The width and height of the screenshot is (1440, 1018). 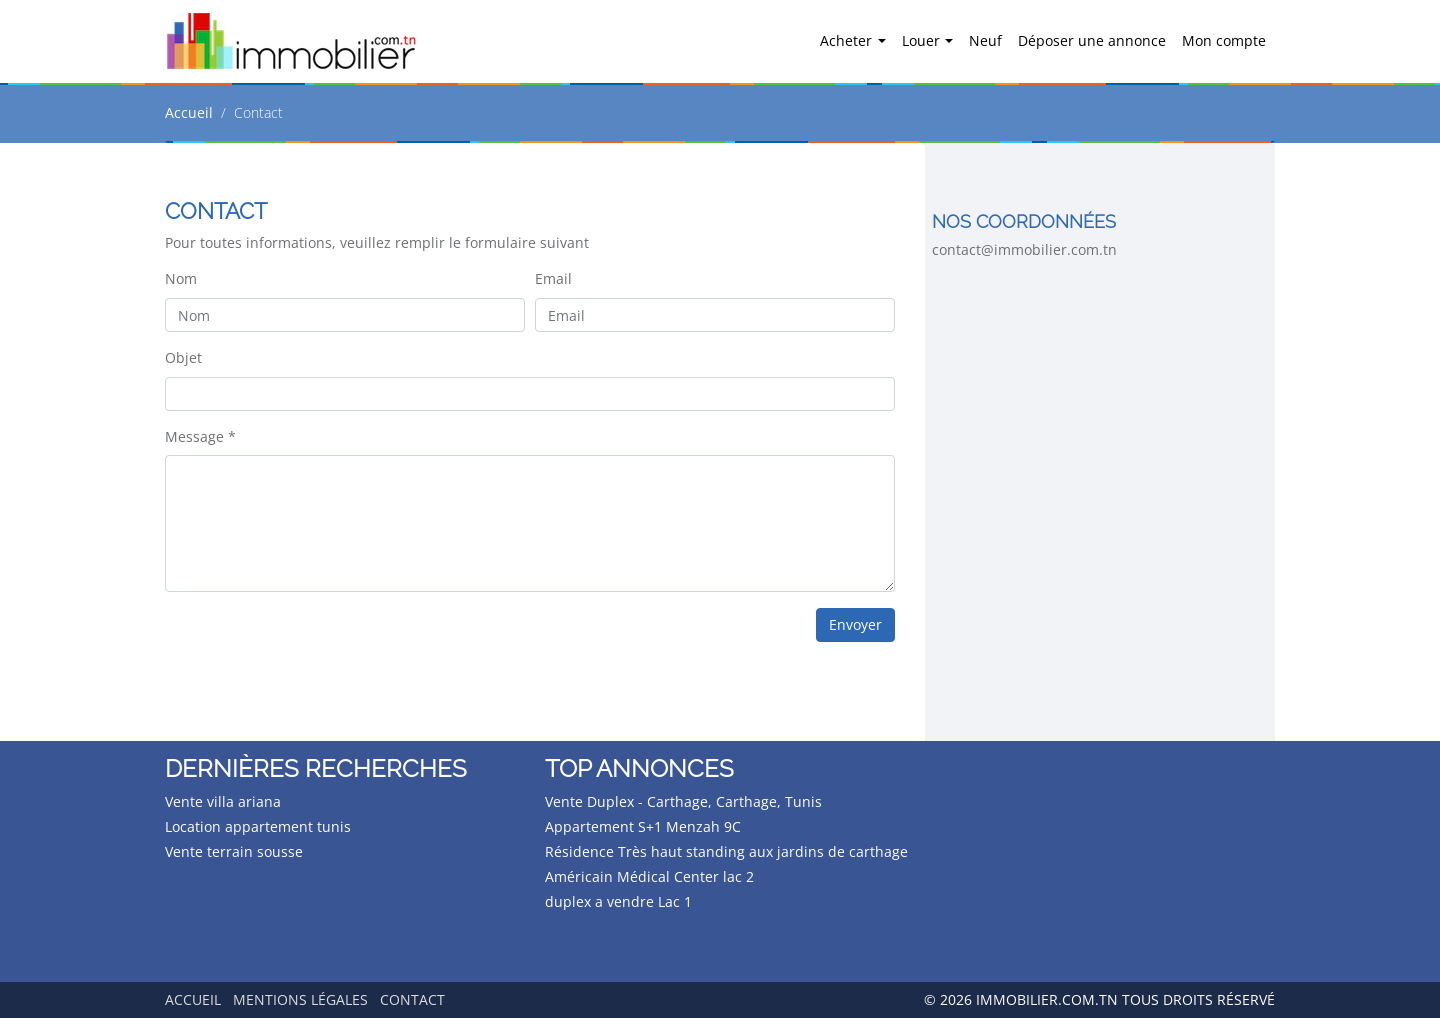 I want to click on Vente Duplex - Carthage, Carthage, Tunis, so click(x=683, y=801).